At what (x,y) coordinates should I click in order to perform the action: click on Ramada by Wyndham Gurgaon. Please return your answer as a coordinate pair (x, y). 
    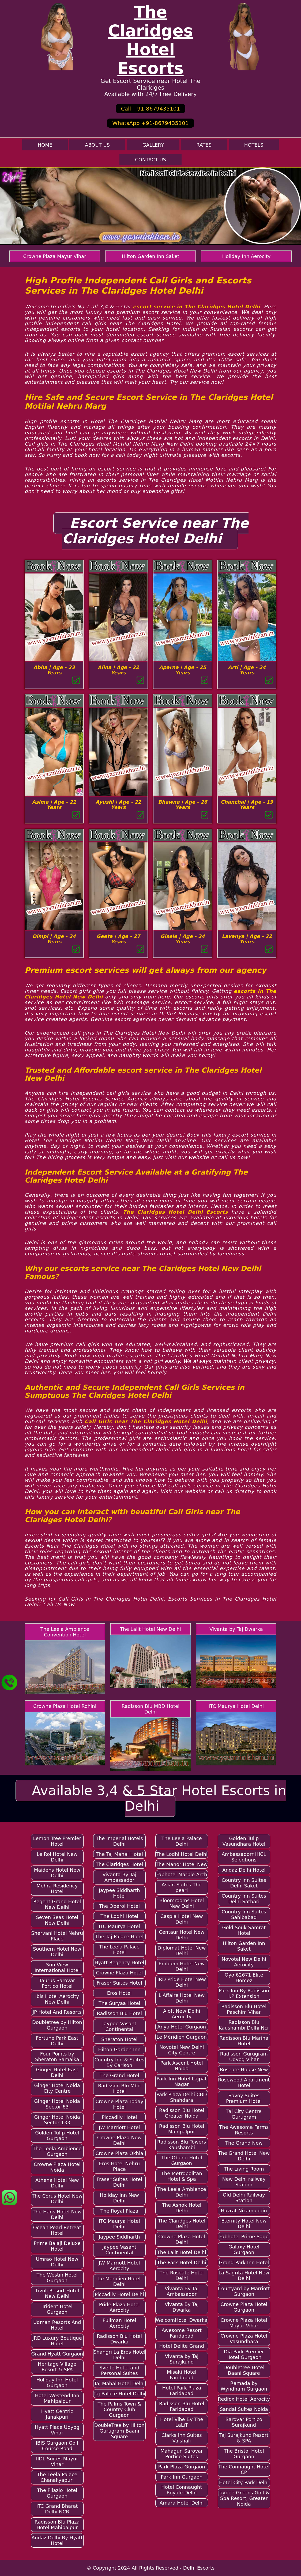
    Looking at the image, I should click on (244, 2386).